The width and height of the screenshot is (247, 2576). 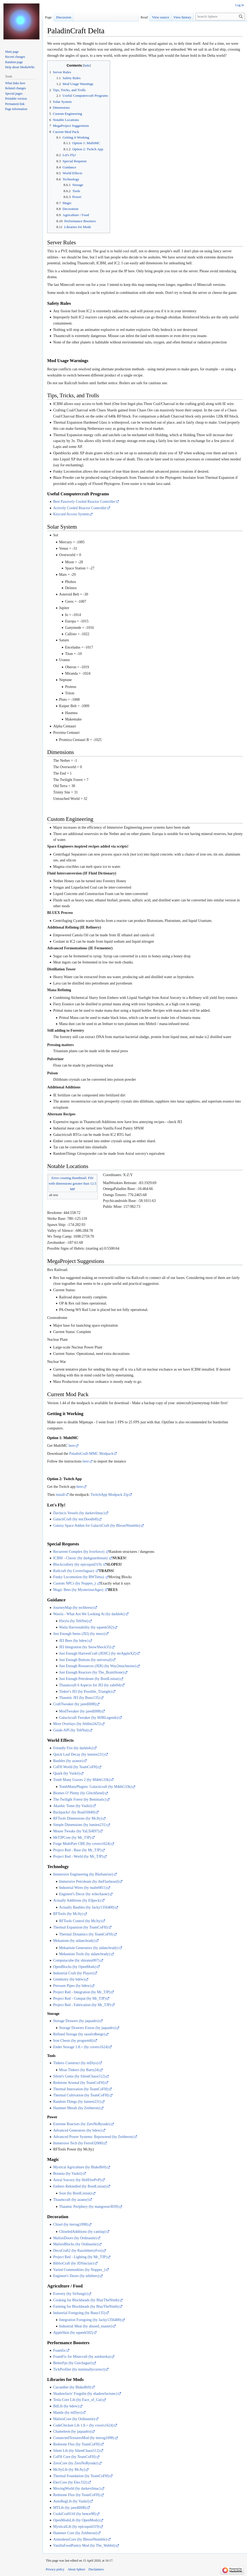 What do you see at coordinates (85, 1692) in the screenshot?
I see `Tinker's JEI (by Possible_Triangle)` at bounding box center [85, 1692].